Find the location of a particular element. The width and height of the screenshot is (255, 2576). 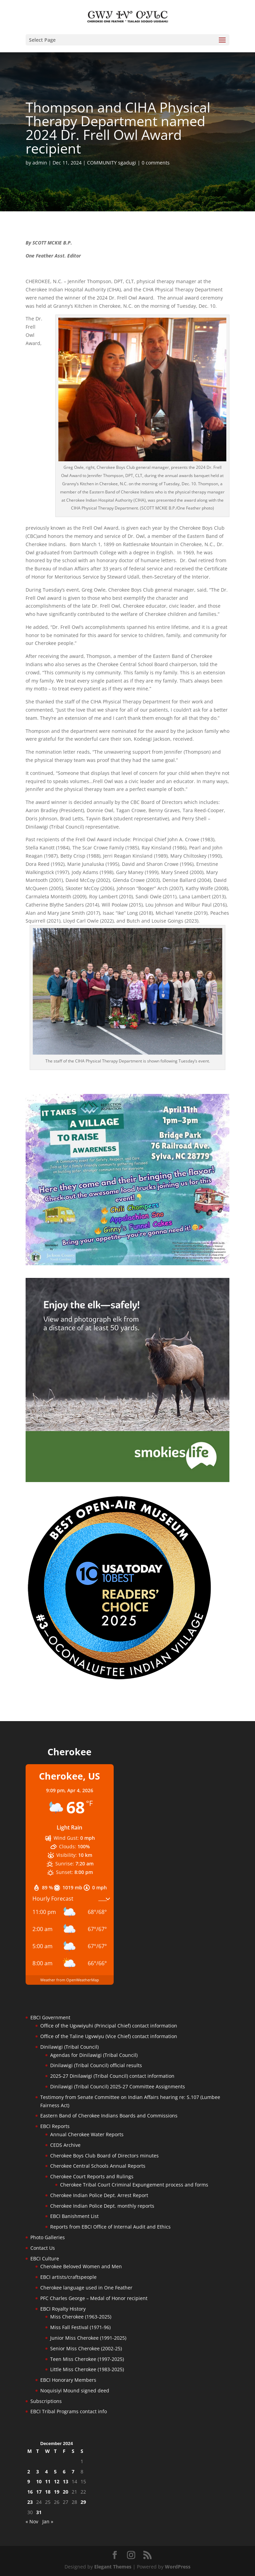

16 [Posts published on December 16, 2024] is located at coordinates (30, 2491).